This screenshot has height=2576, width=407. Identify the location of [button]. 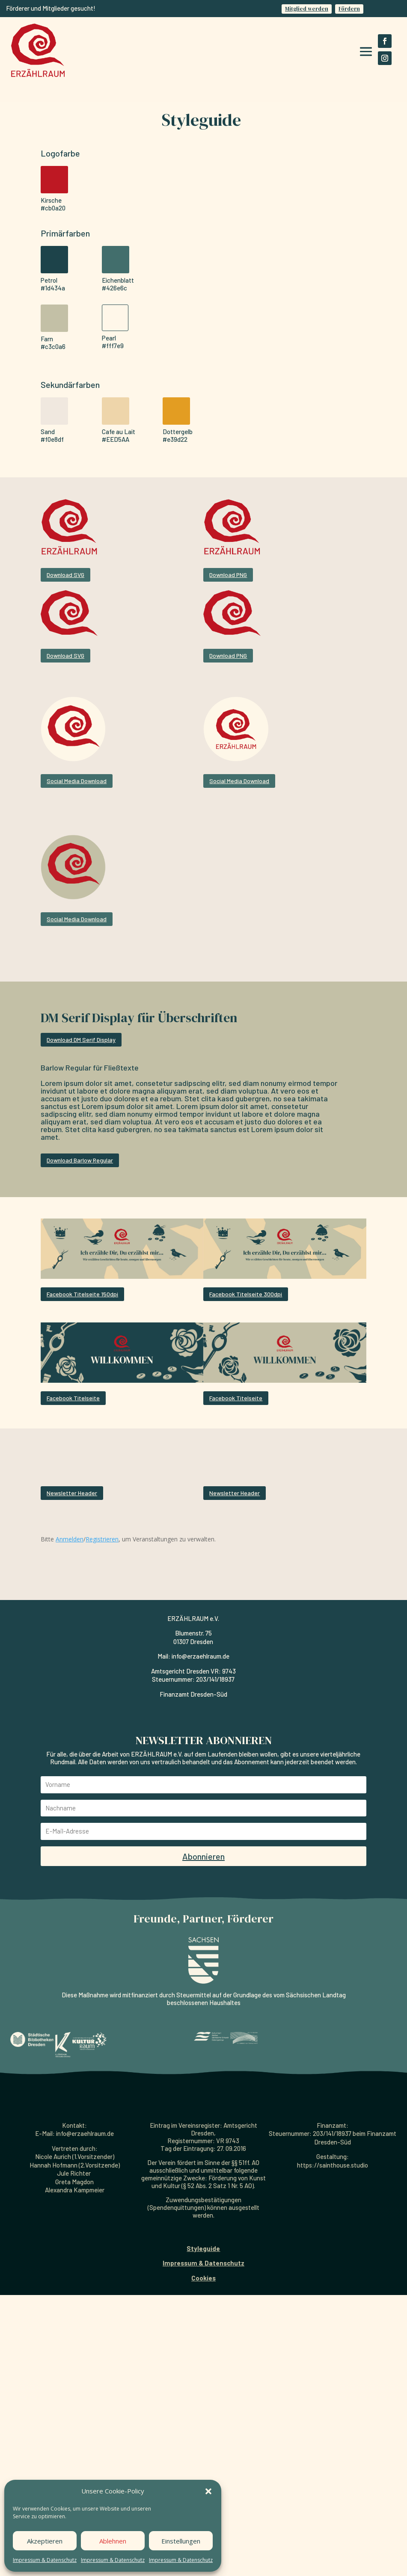
(208, 2491).